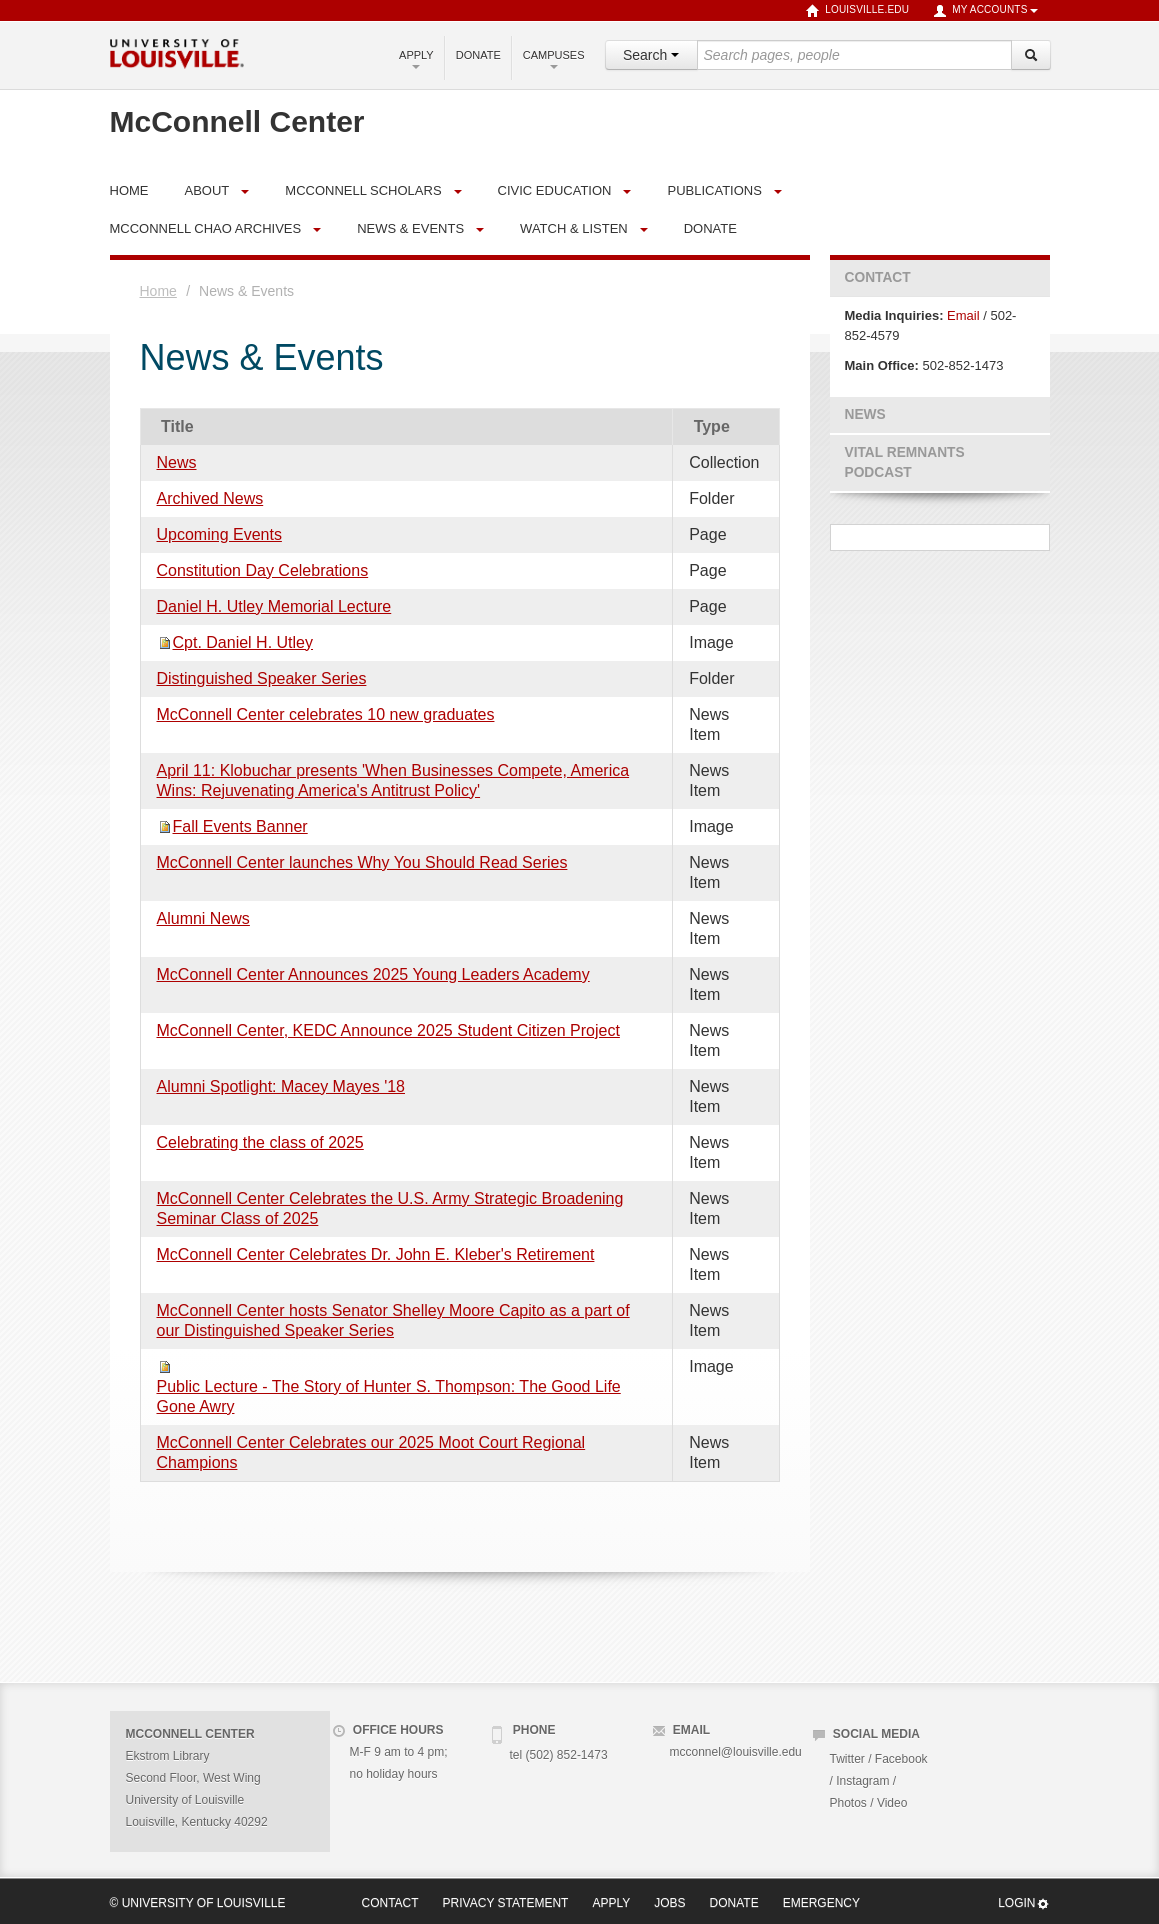 The width and height of the screenshot is (1159, 1924). Describe the element at coordinates (262, 678) in the screenshot. I see `Distinguished Speaker Series` at that location.